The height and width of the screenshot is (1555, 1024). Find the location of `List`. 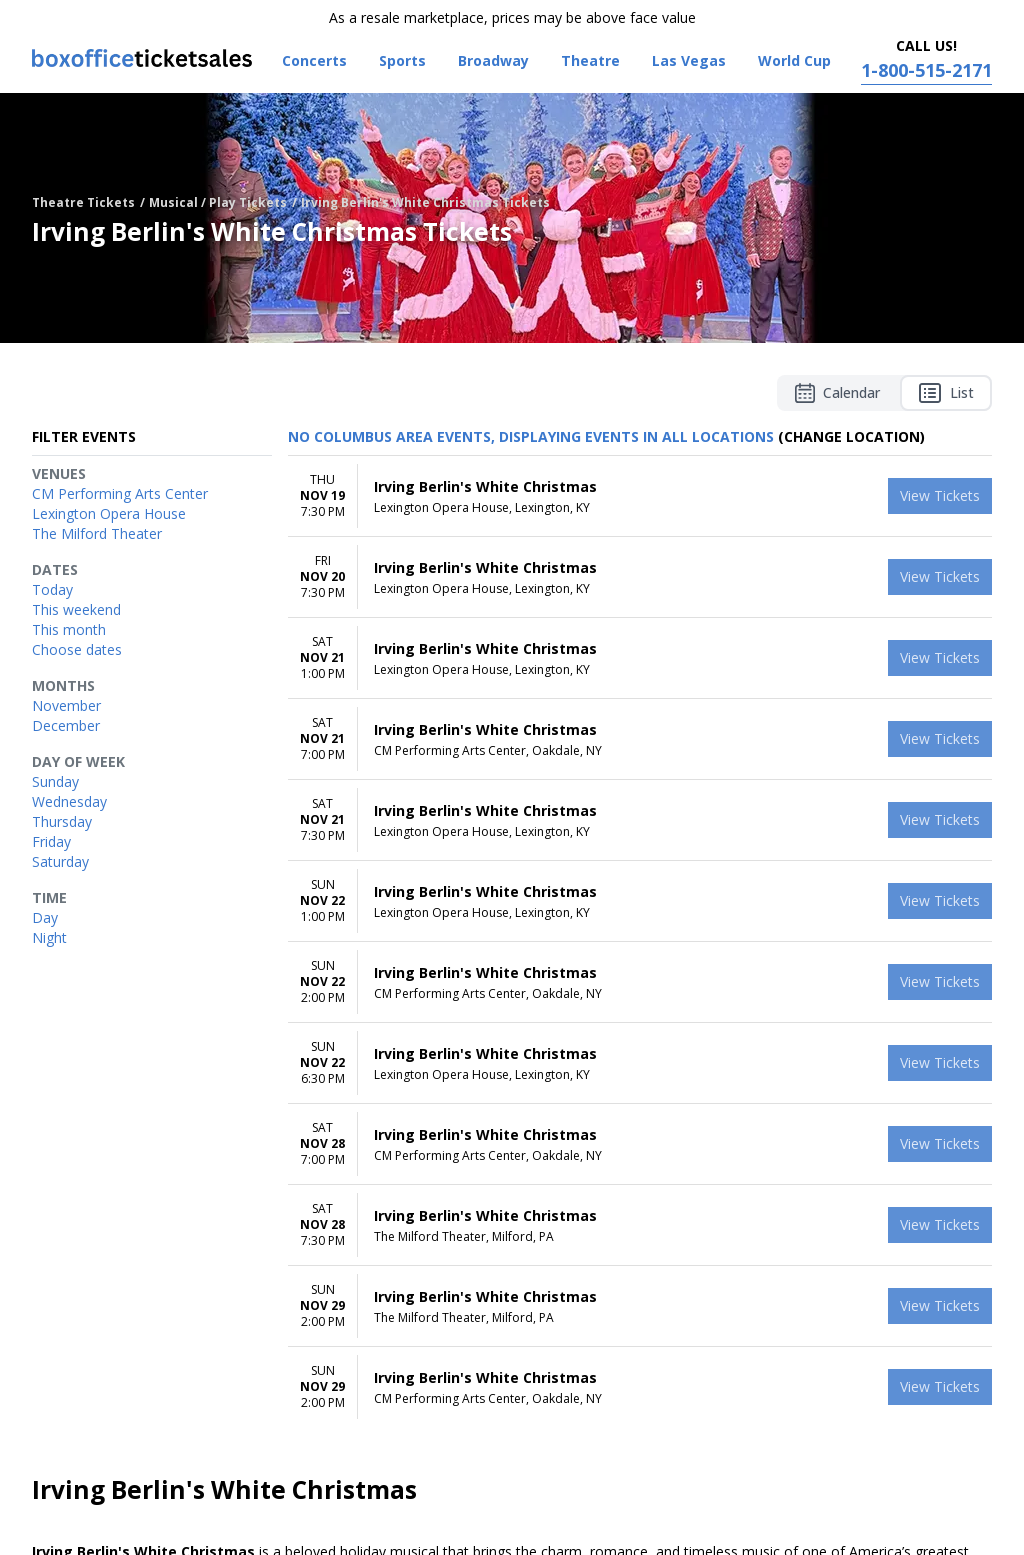

List is located at coordinates (946, 393).